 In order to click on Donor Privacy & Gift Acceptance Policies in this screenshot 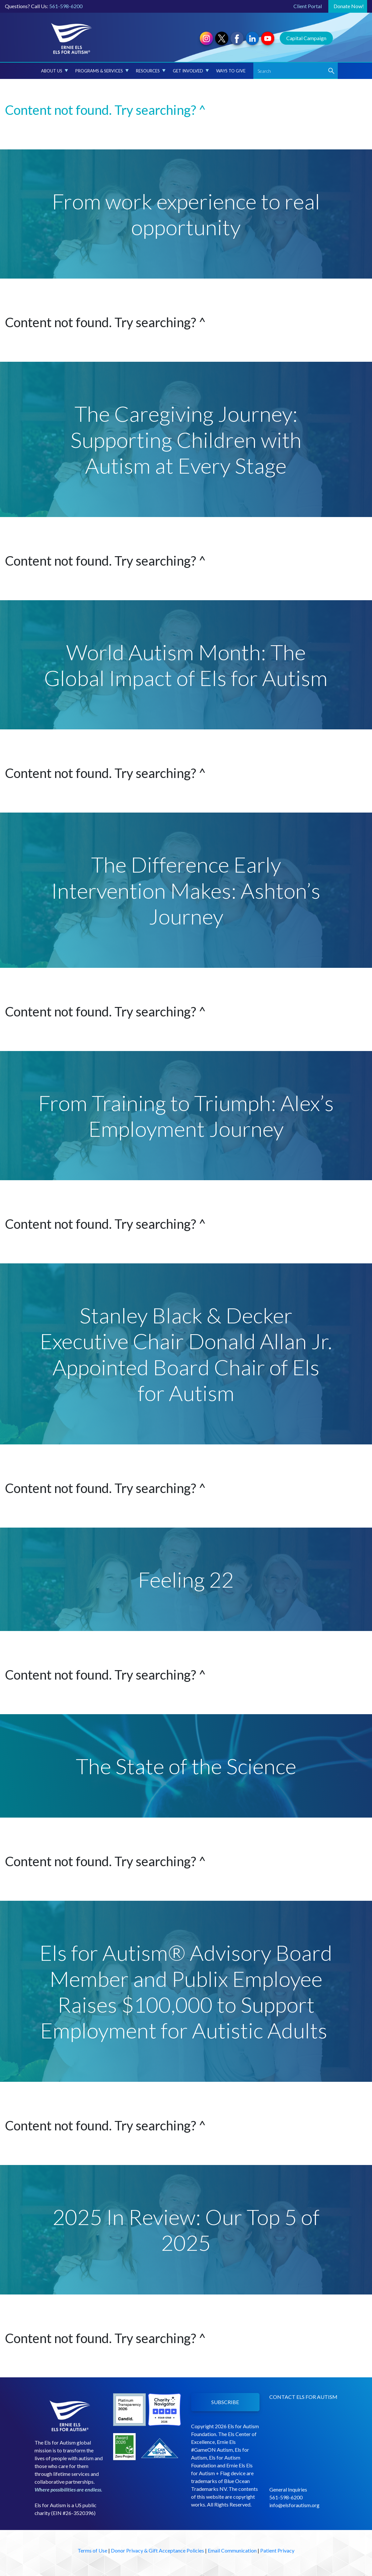, I will do `click(157, 2550)`.